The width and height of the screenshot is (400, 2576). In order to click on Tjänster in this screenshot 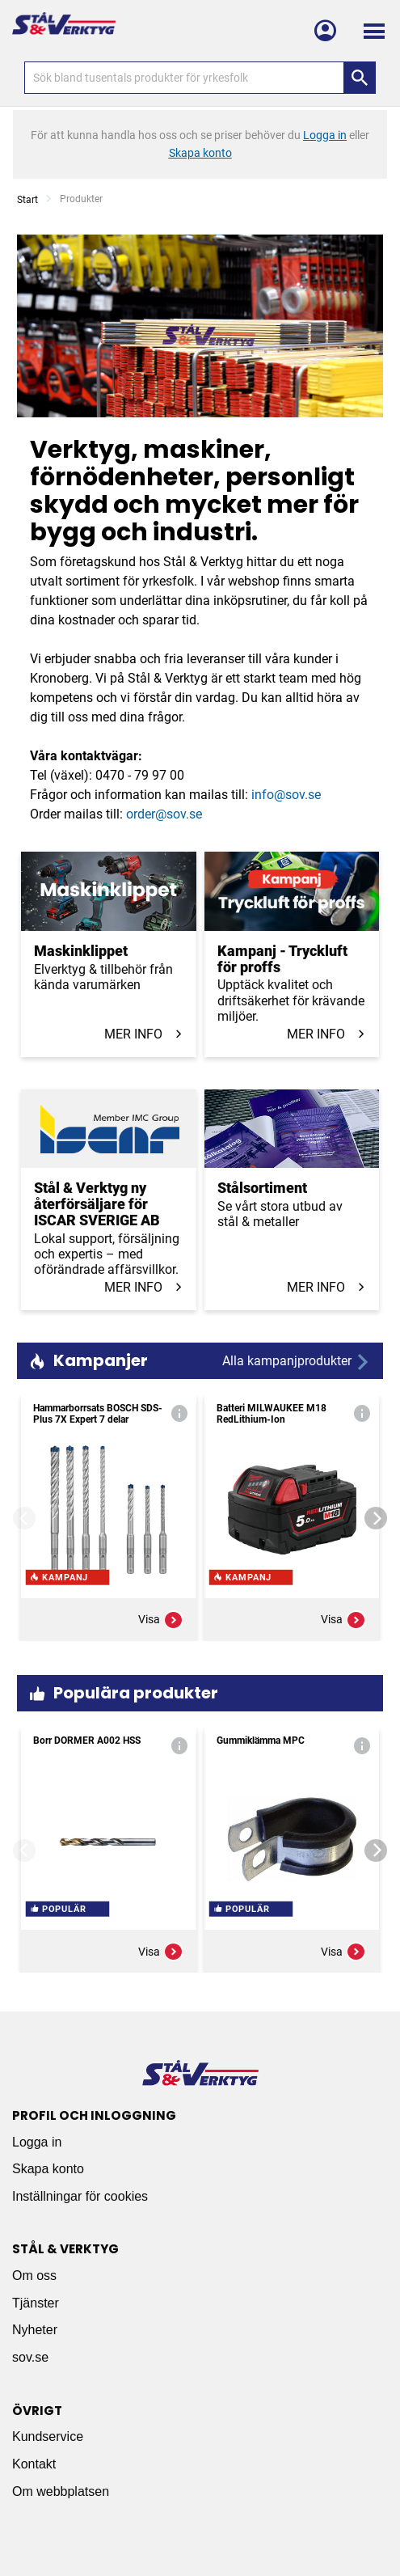, I will do `click(35, 2303)`.